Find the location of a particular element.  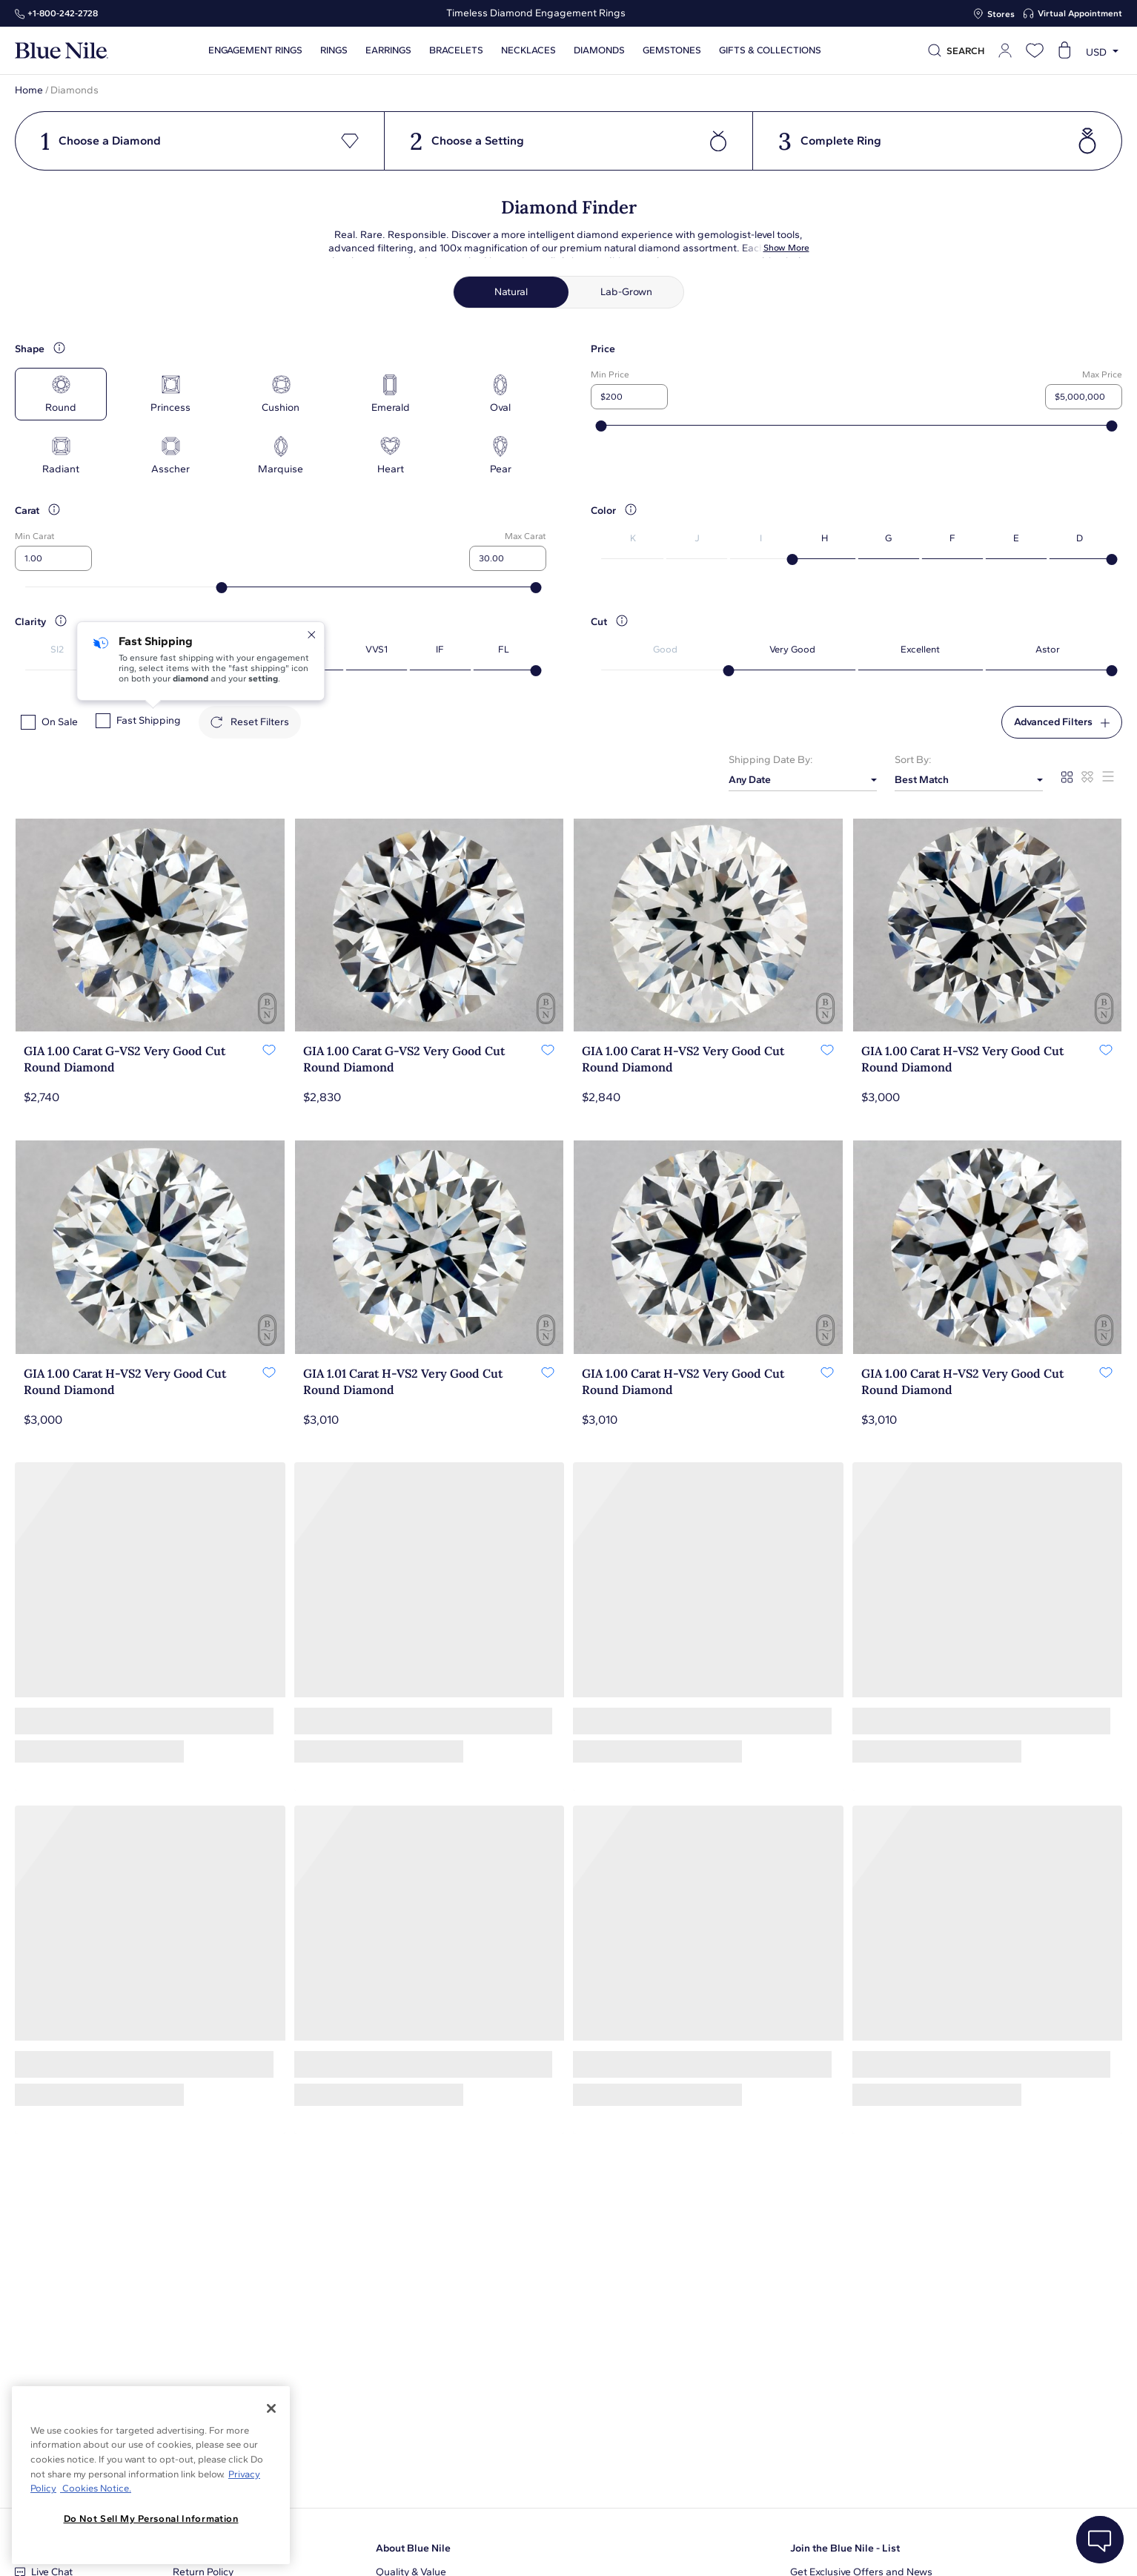

Bracelets is located at coordinates (456, 50).